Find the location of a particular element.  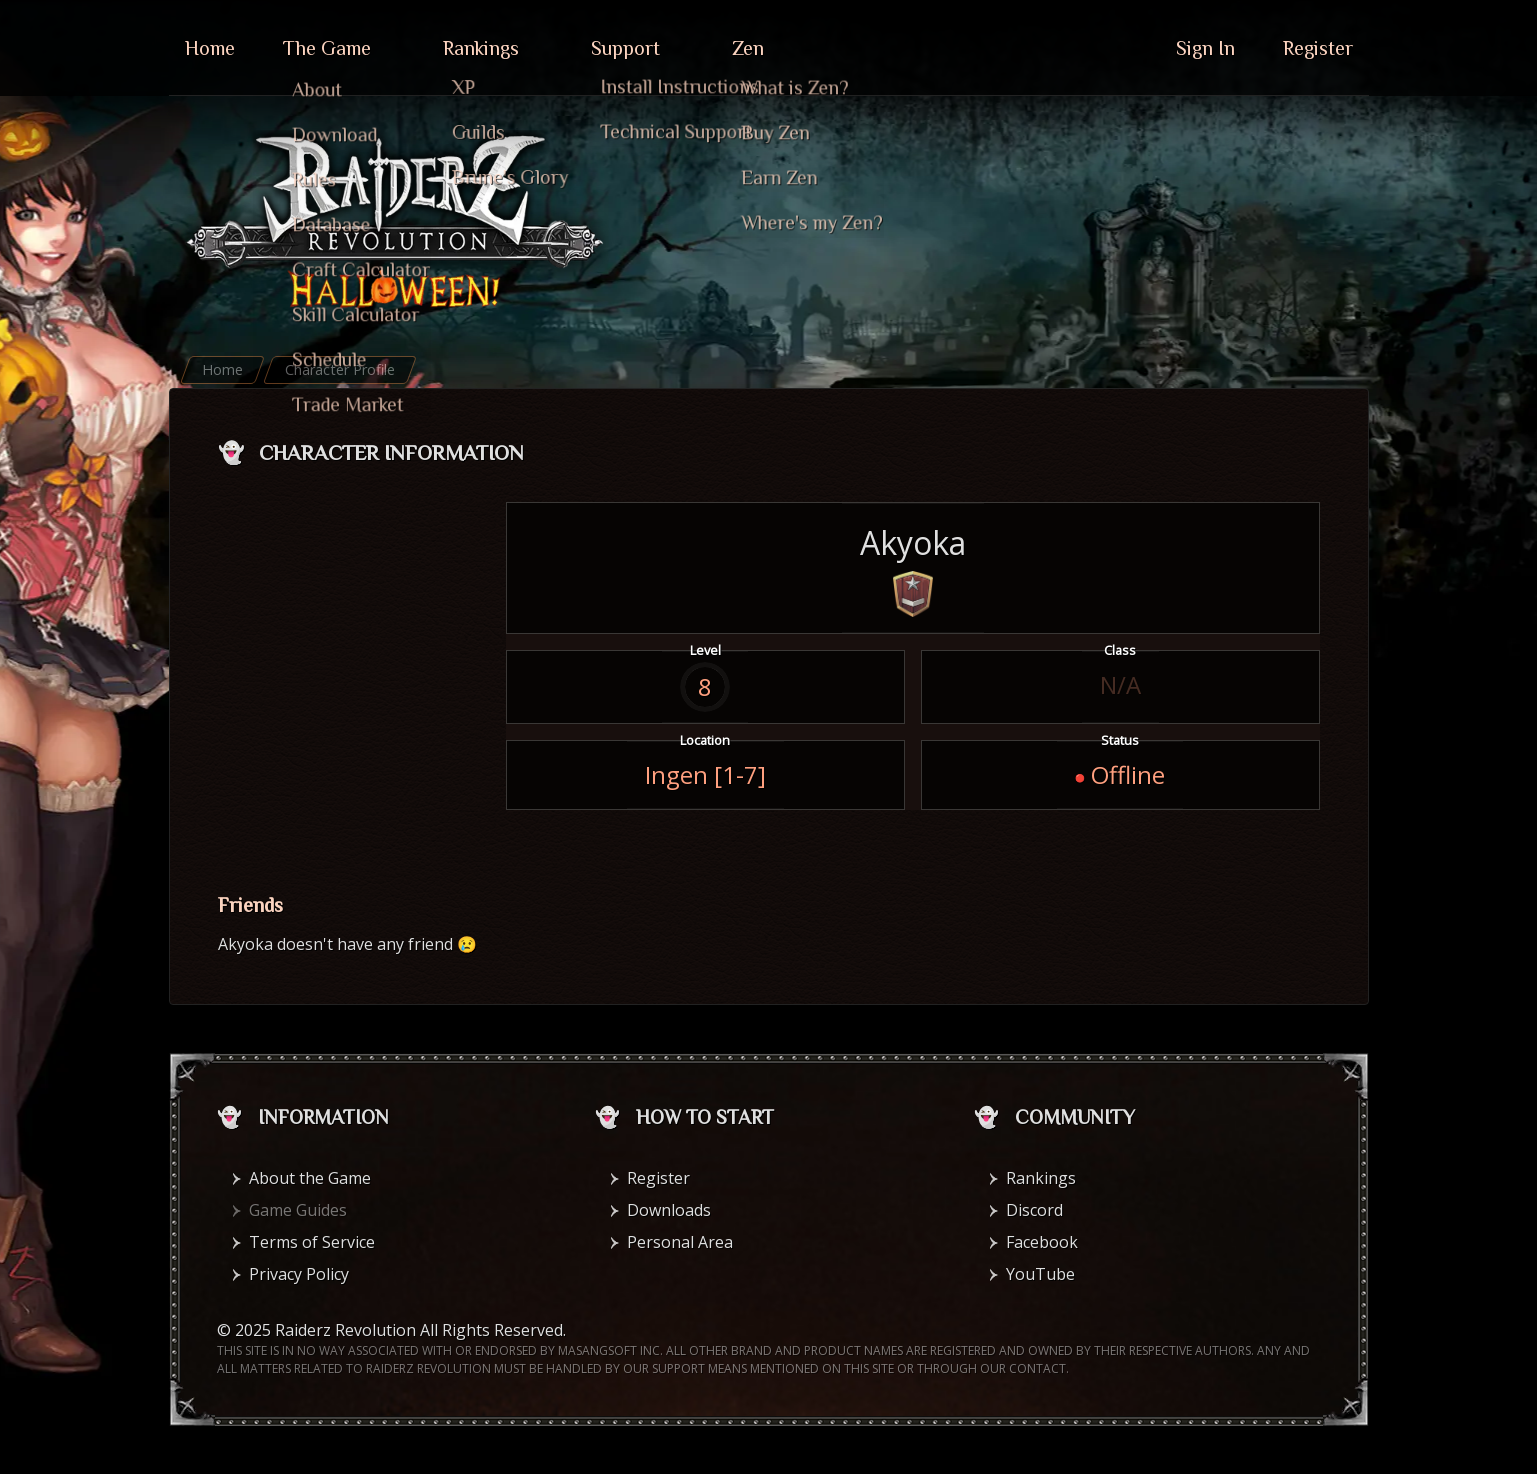

Facebook is located at coordinates (1042, 1242).